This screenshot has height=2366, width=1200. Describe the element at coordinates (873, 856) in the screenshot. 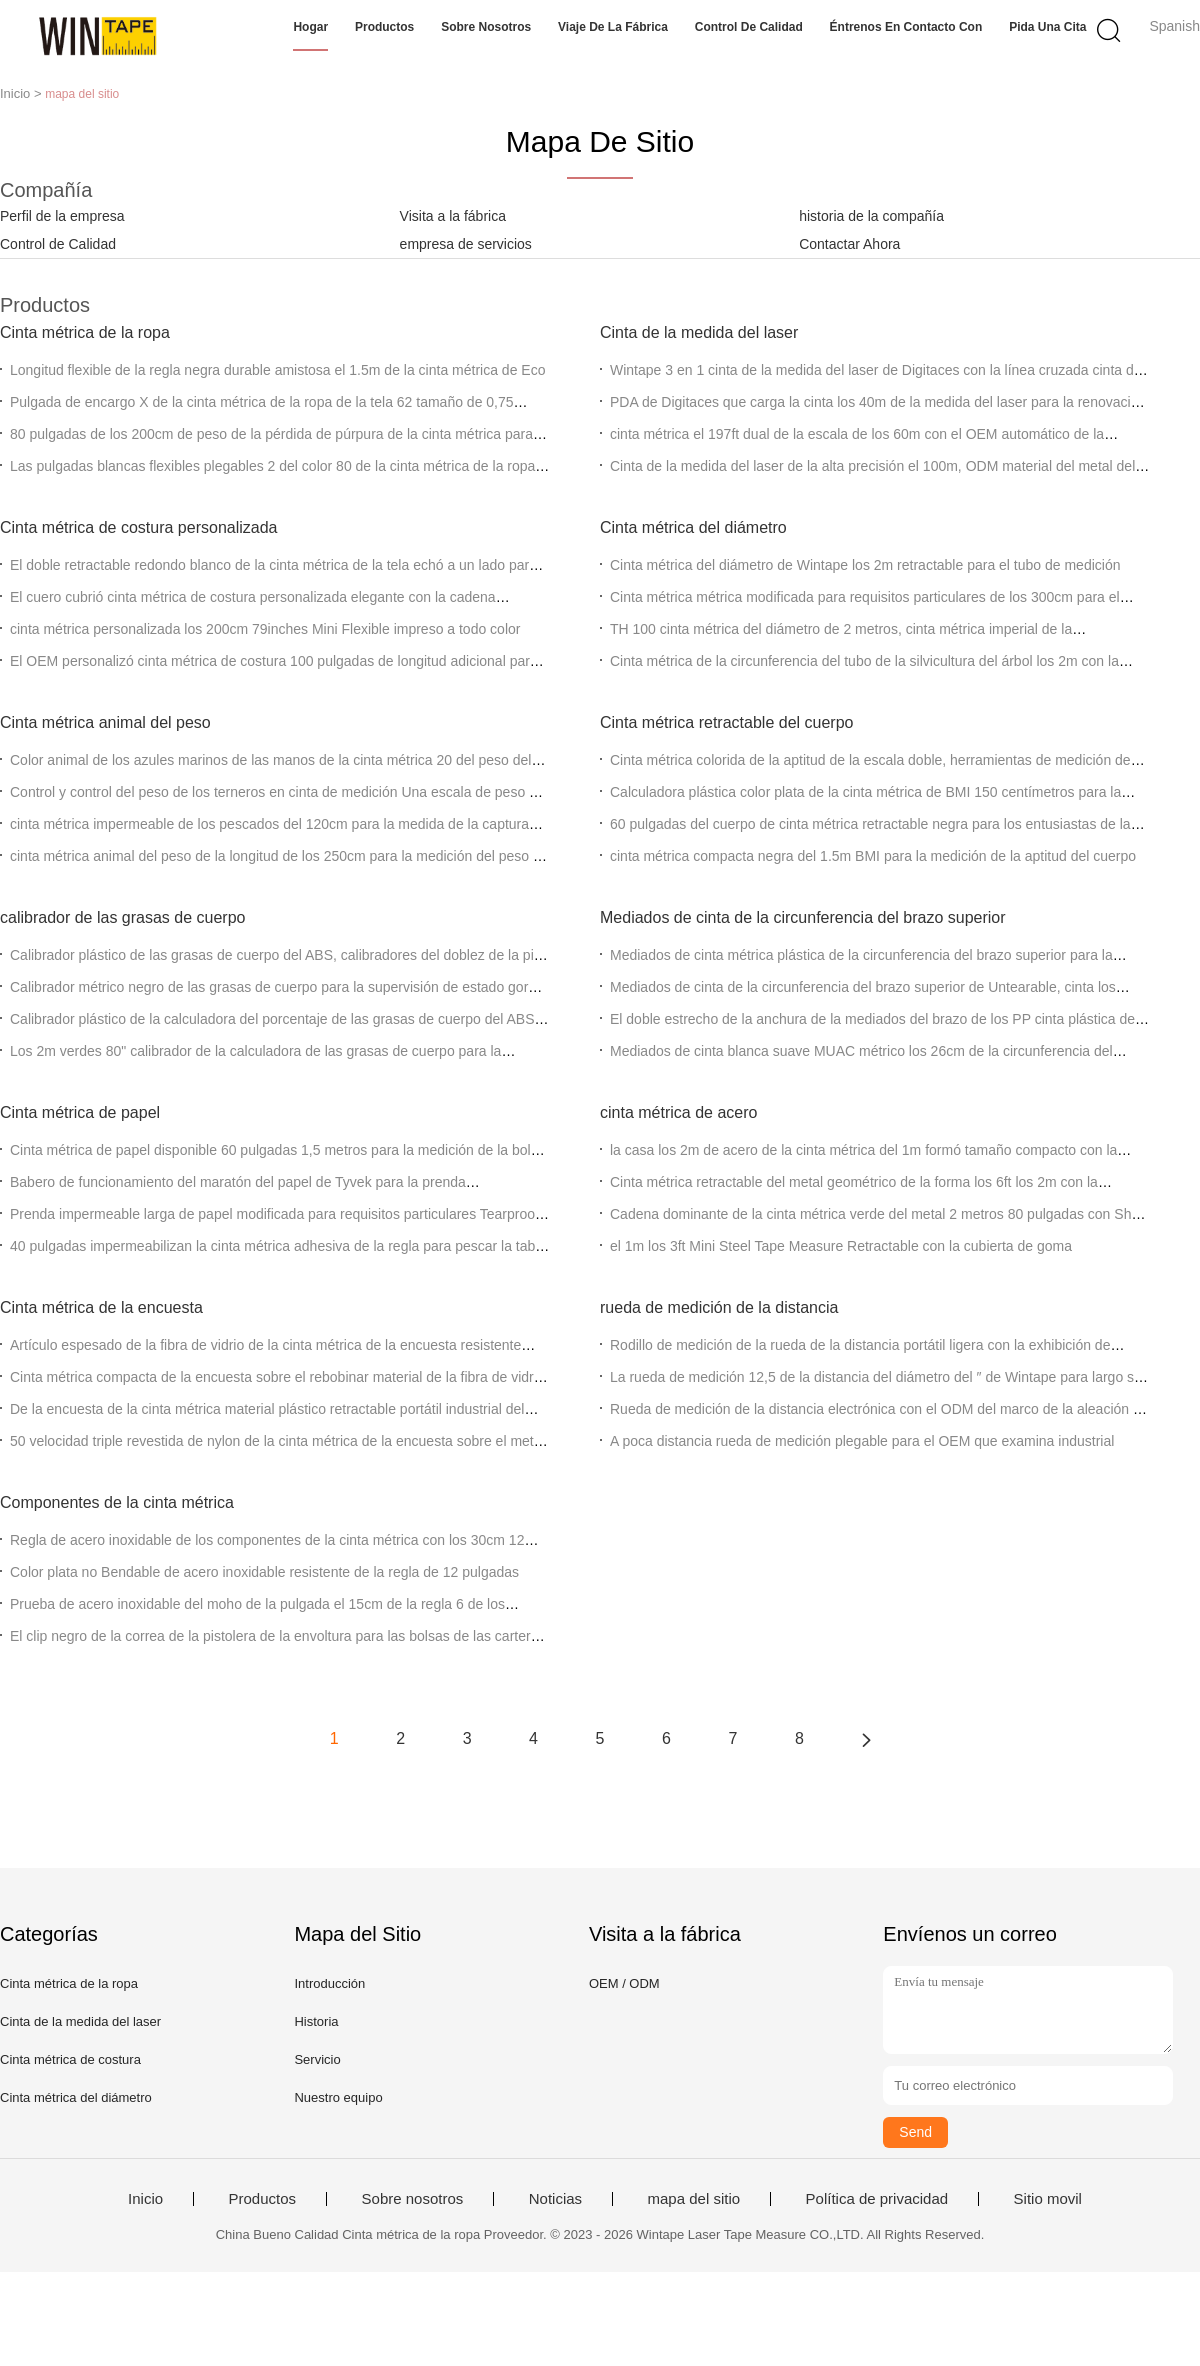

I see `cinta métrica compacta negra del 1.5m BMI para la medición de la aptitud del cuerpo` at that location.